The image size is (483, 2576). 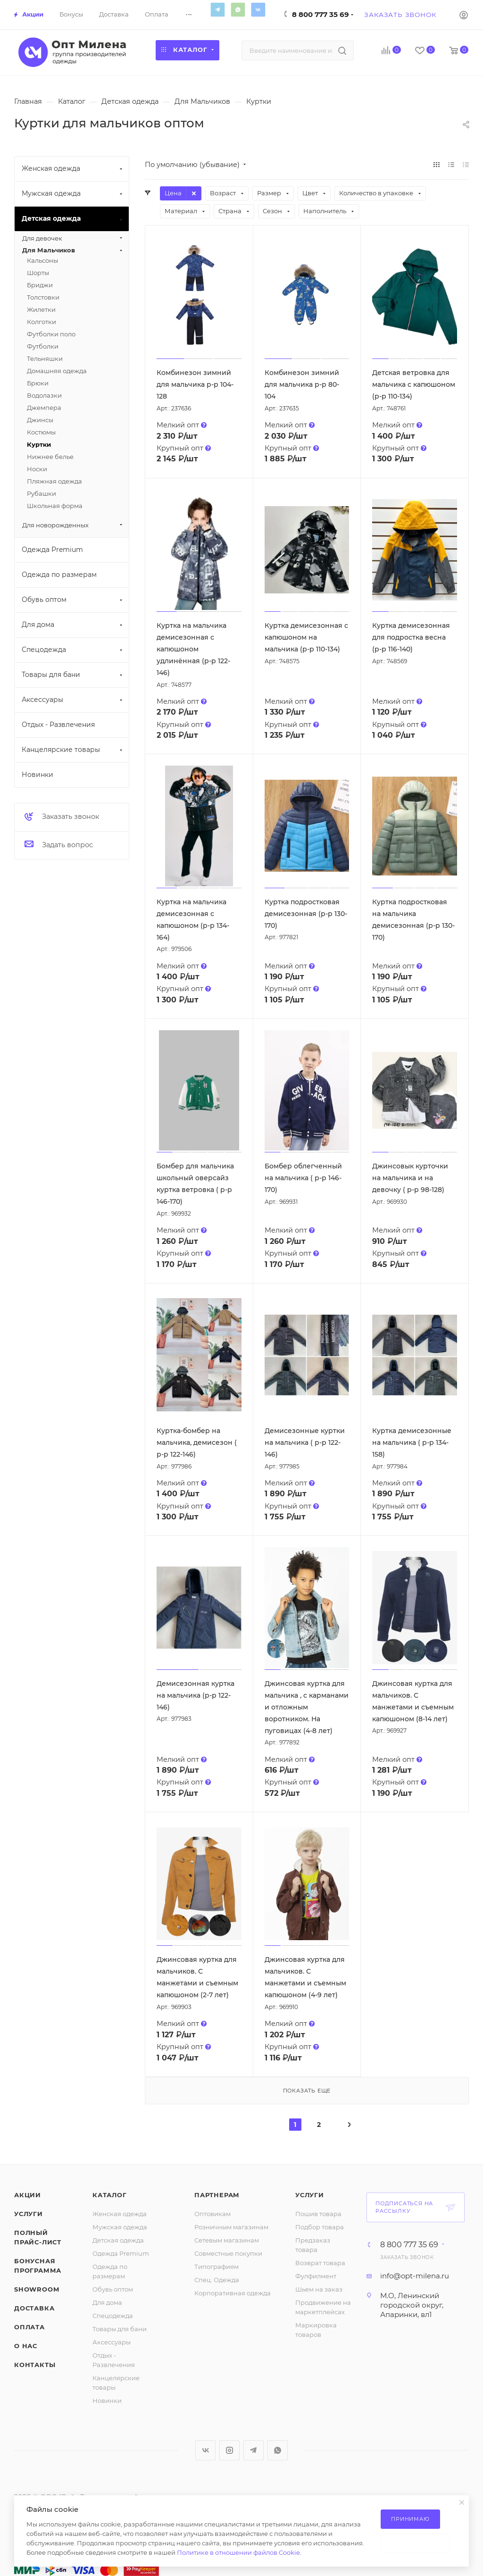 I want to click on Совместные покупки, so click(x=228, y=2253).